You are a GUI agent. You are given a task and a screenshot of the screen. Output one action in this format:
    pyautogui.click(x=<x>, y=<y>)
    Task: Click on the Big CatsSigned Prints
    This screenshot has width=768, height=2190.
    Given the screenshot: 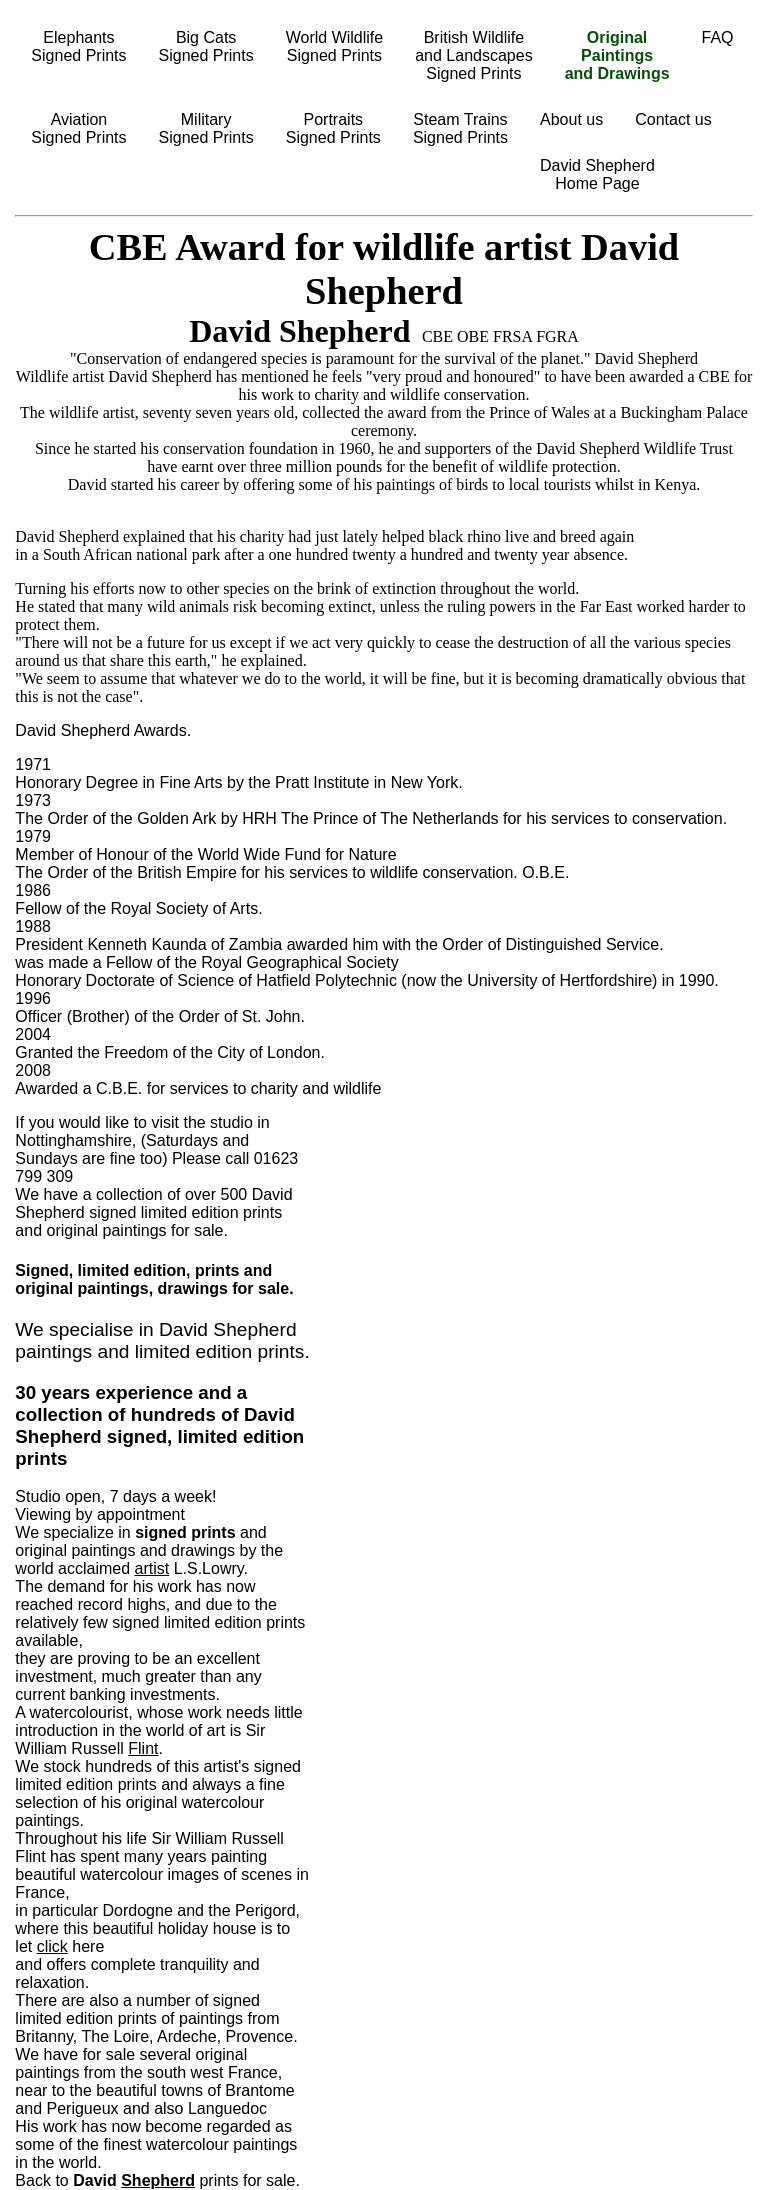 What is the action you would take?
    pyautogui.click(x=206, y=46)
    